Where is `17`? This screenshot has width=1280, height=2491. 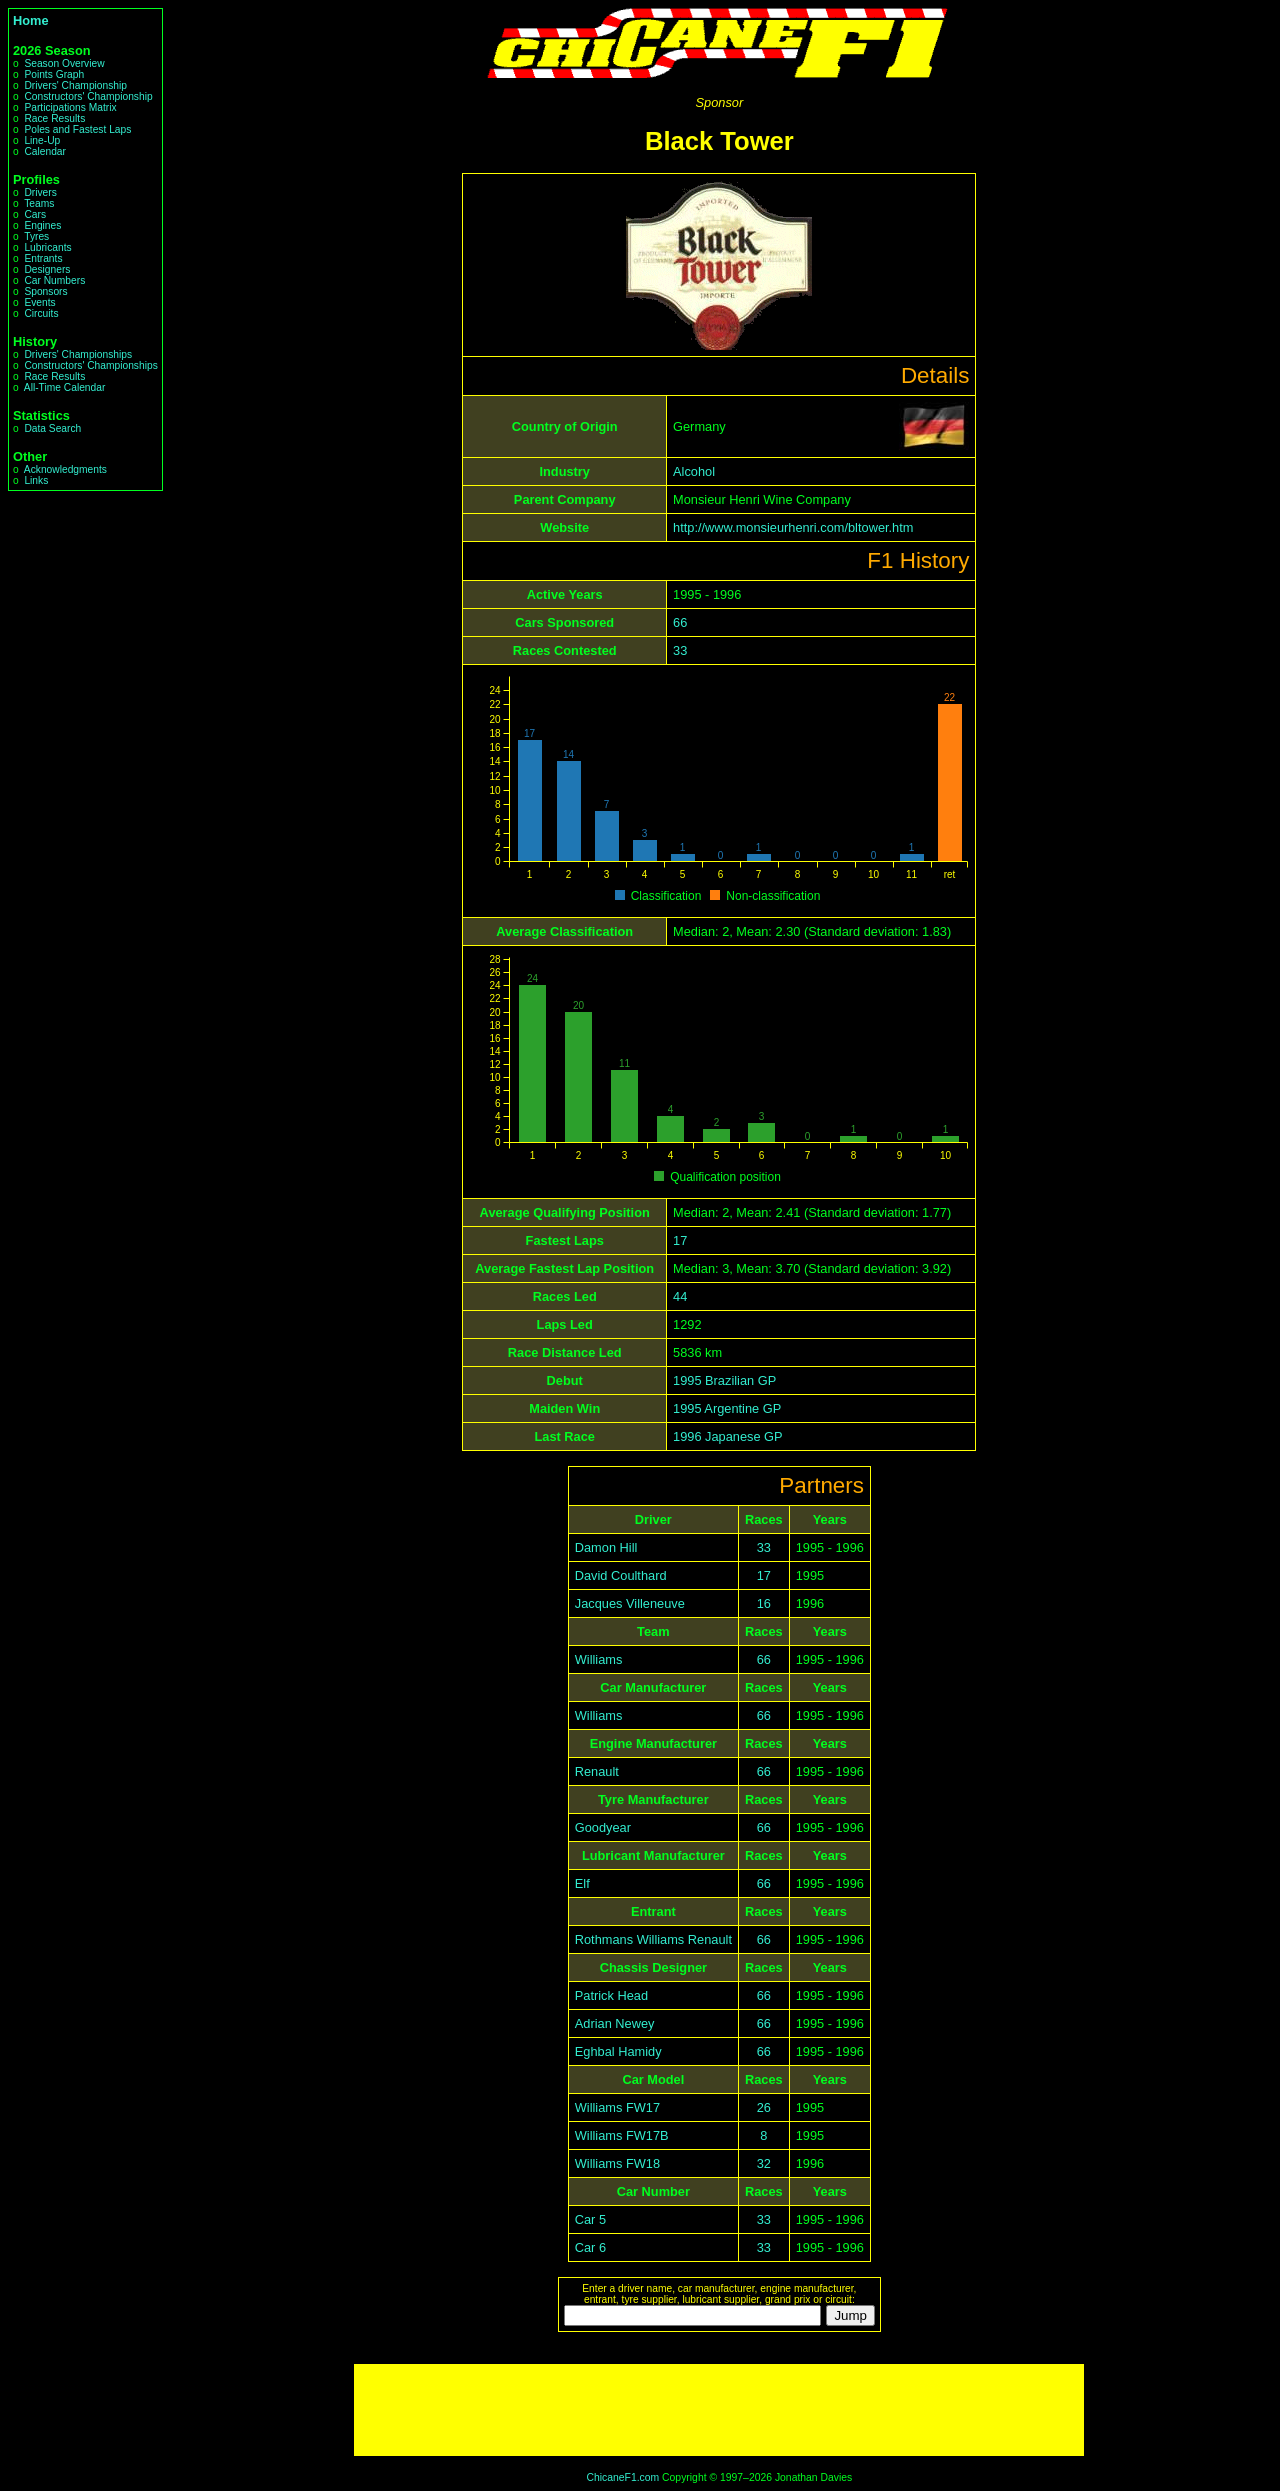 17 is located at coordinates (680, 1240).